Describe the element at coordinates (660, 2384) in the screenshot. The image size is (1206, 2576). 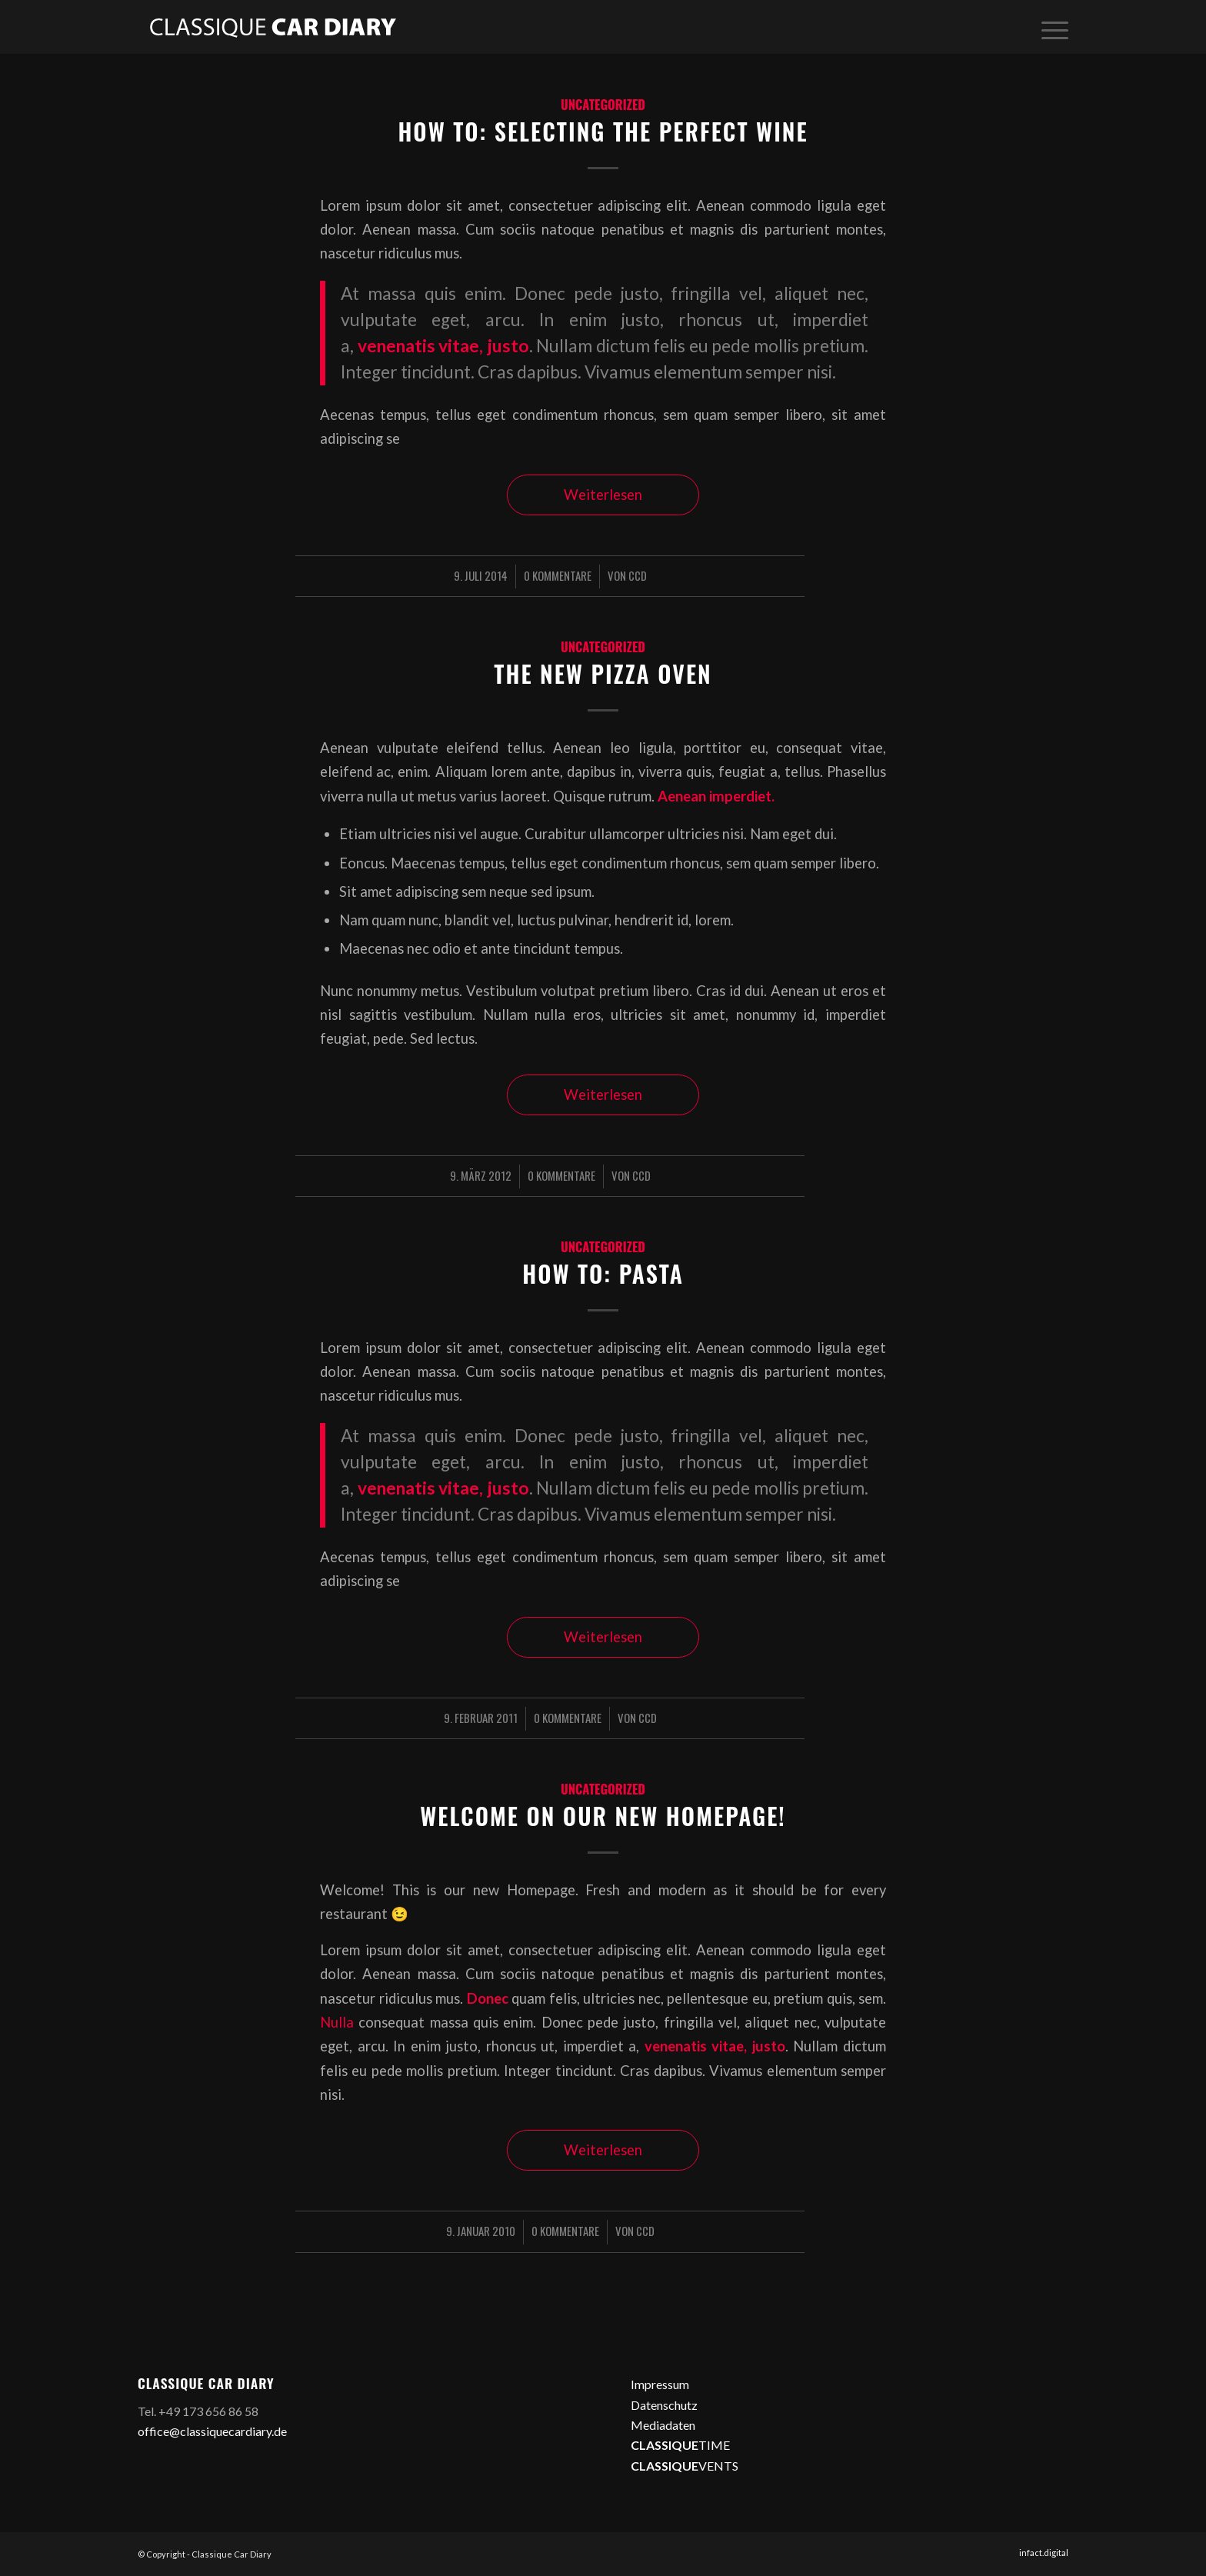
I see `Impressum` at that location.